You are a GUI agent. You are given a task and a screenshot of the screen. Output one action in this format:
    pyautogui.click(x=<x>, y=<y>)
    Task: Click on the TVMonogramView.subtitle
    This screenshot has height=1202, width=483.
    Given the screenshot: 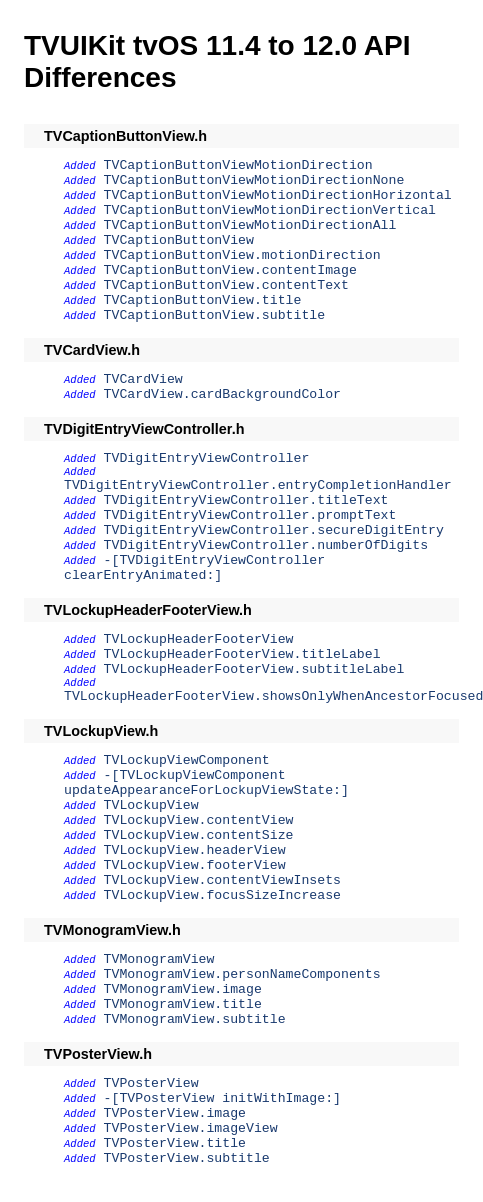 What is the action you would take?
    pyautogui.click(x=195, y=1019)
    